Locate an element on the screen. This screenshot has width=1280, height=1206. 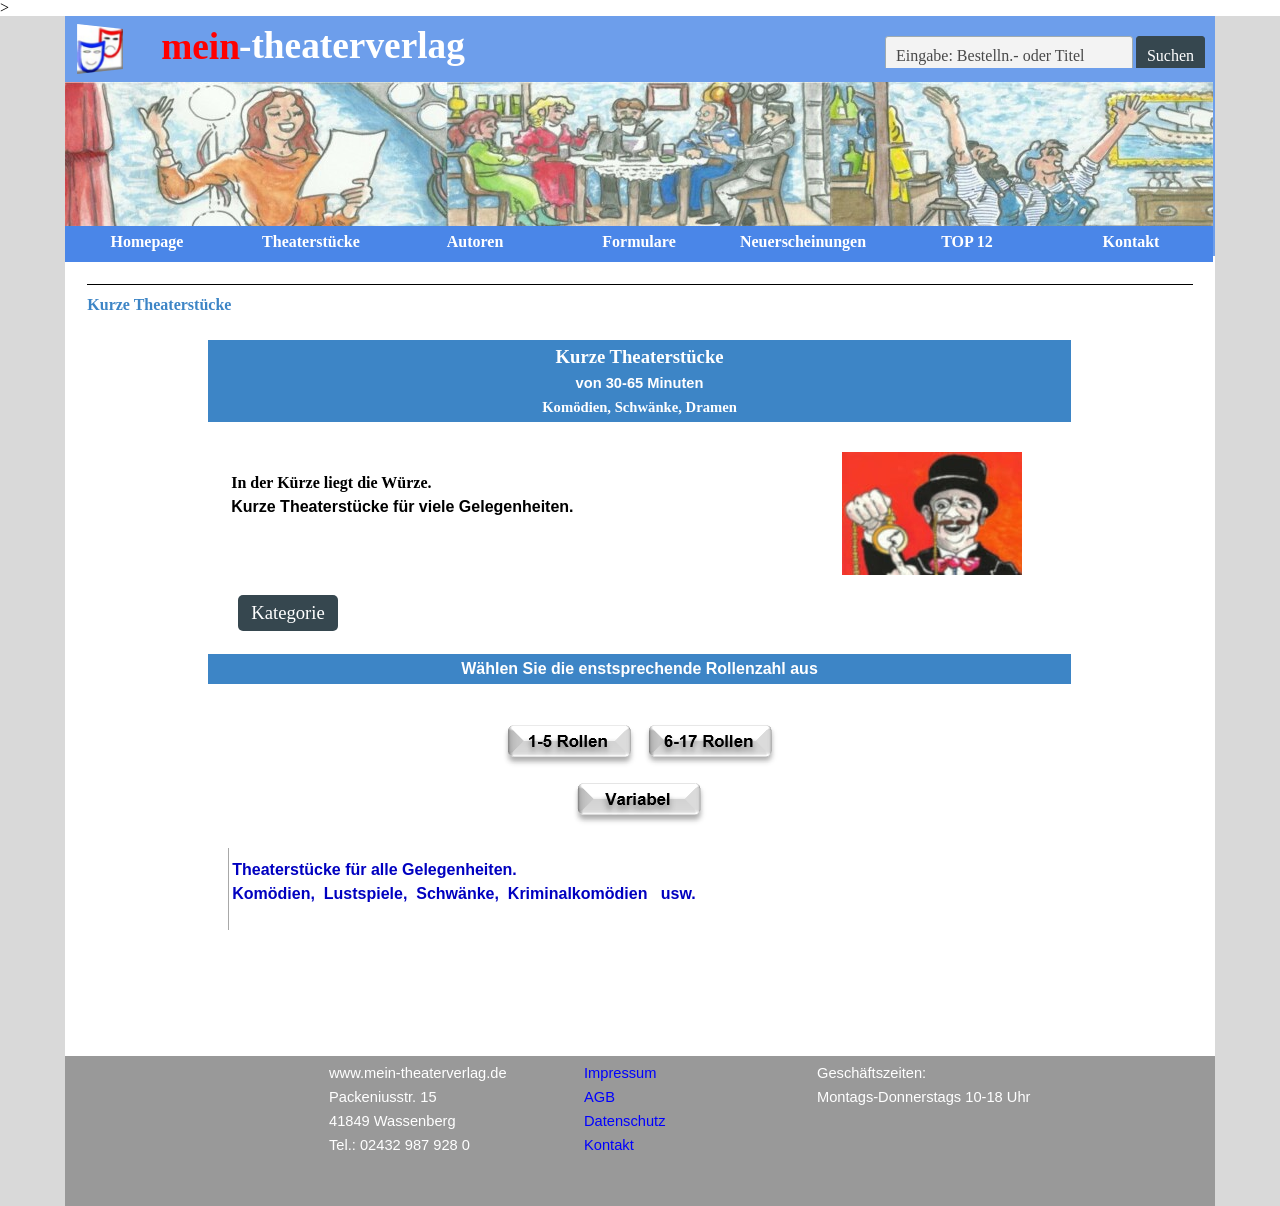
Suchen is located at coordinates (1170, 55).